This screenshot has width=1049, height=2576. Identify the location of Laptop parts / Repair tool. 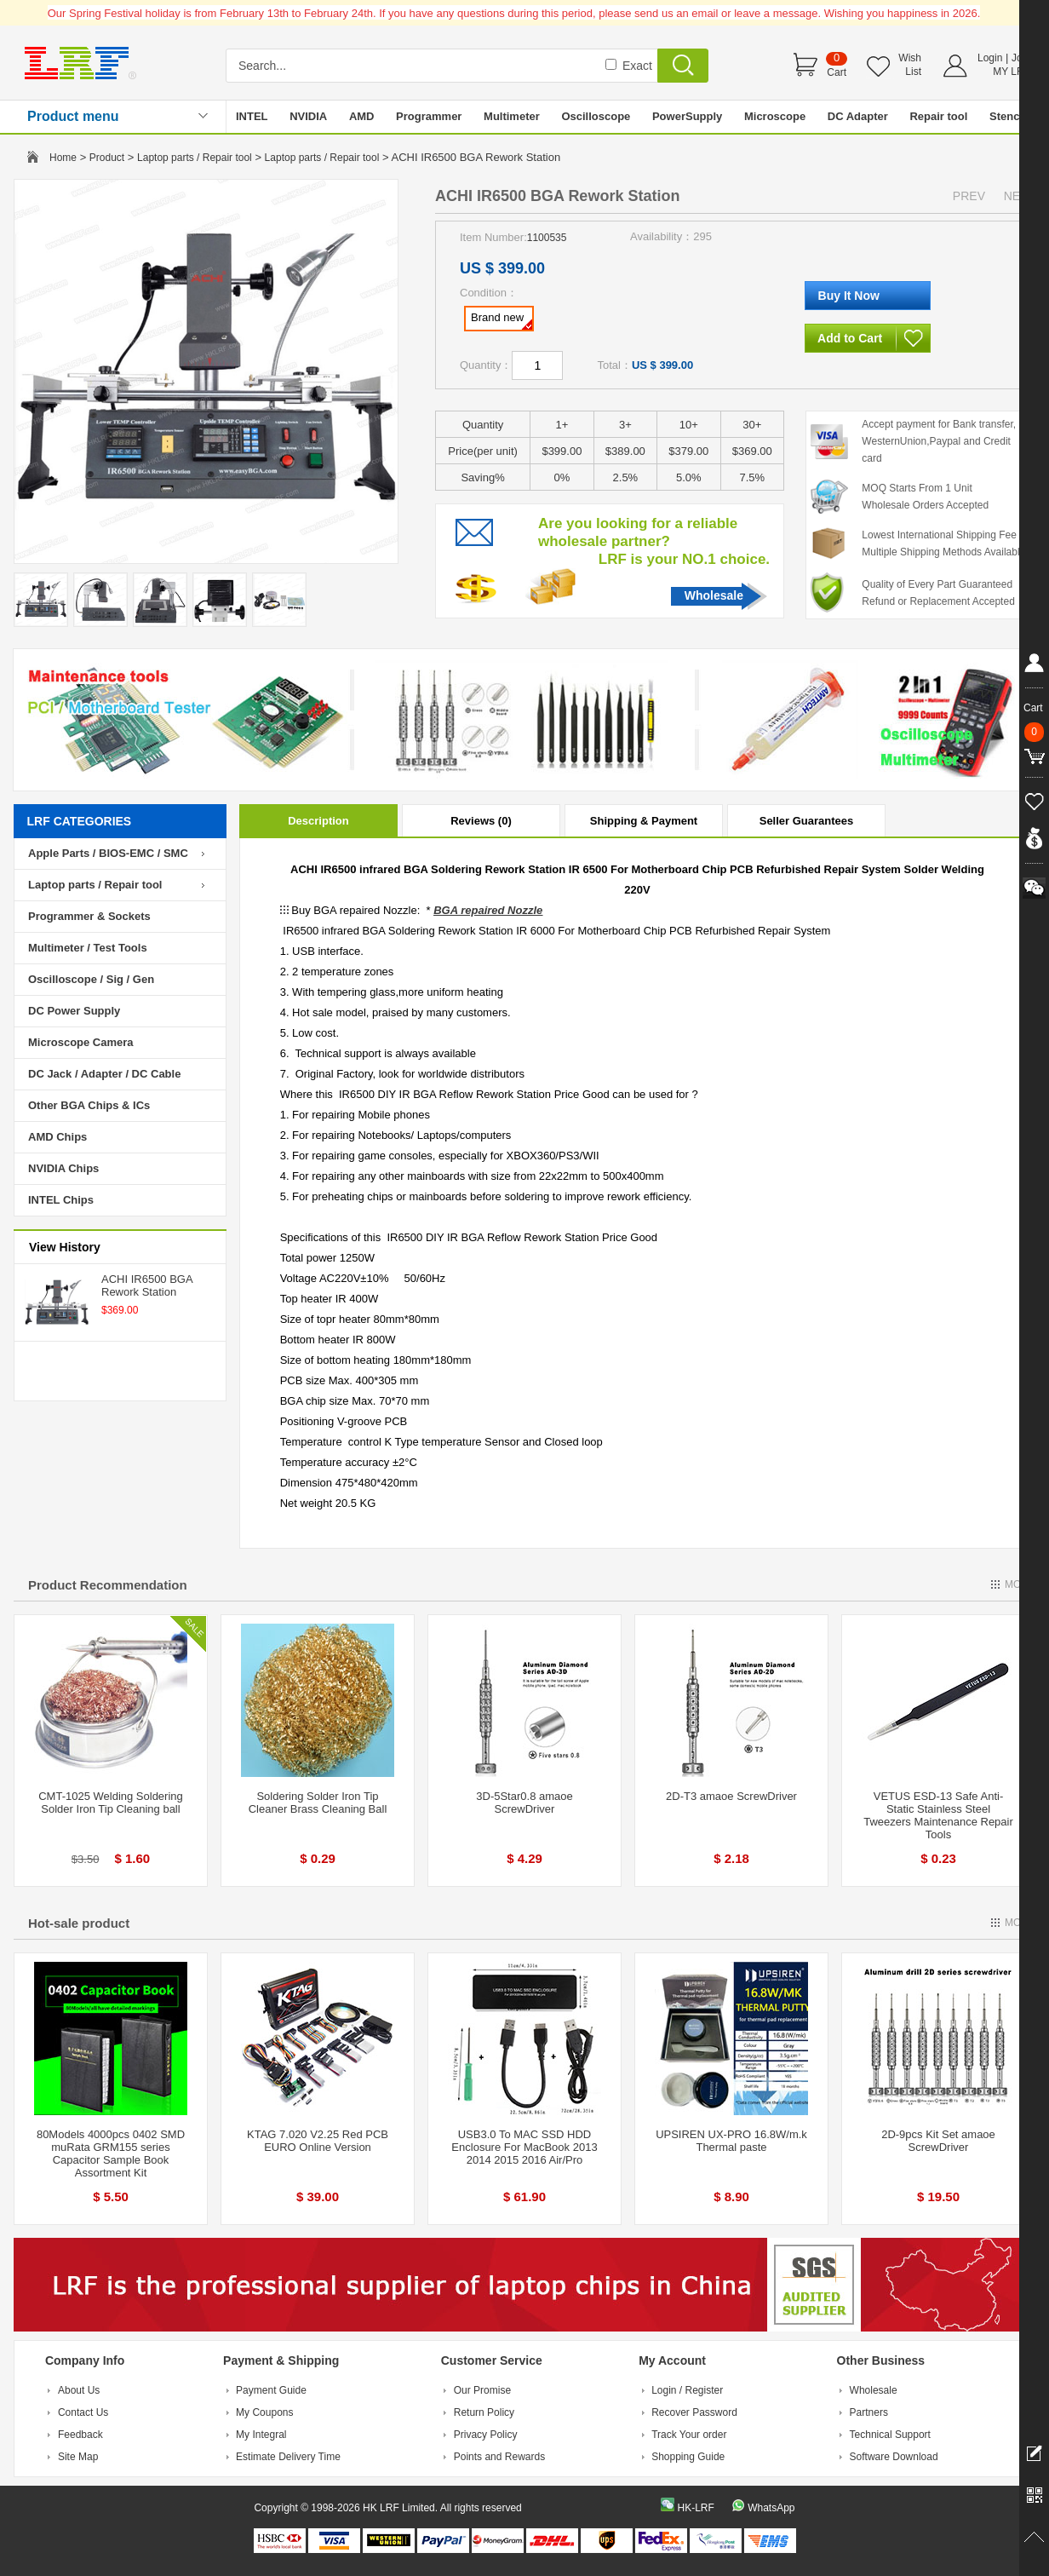
(194, 158).